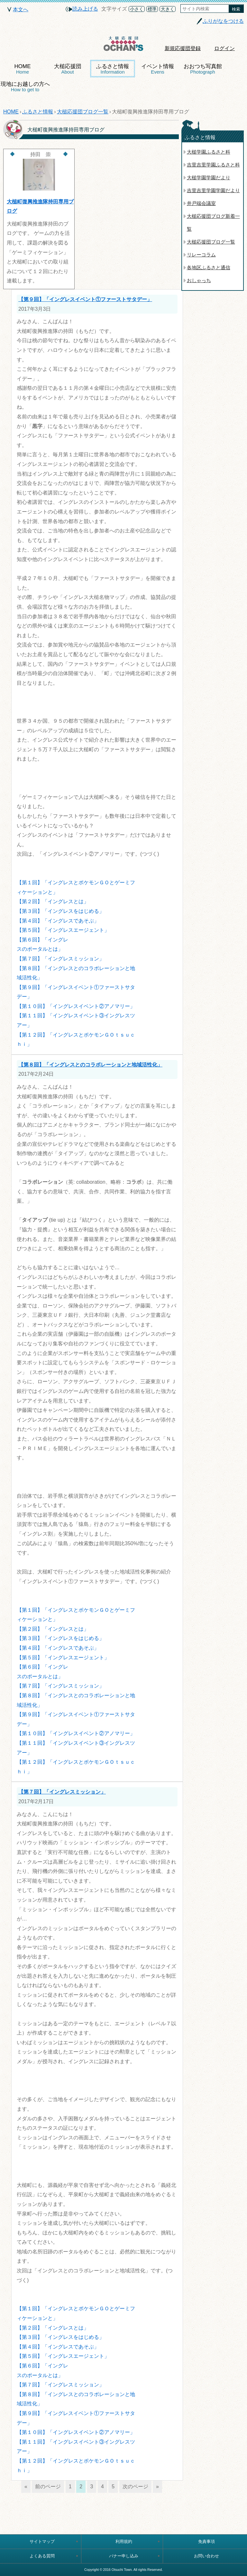 This screenshot has height=2576, width=247. I want to click on 本文へ, so click(20, 9).